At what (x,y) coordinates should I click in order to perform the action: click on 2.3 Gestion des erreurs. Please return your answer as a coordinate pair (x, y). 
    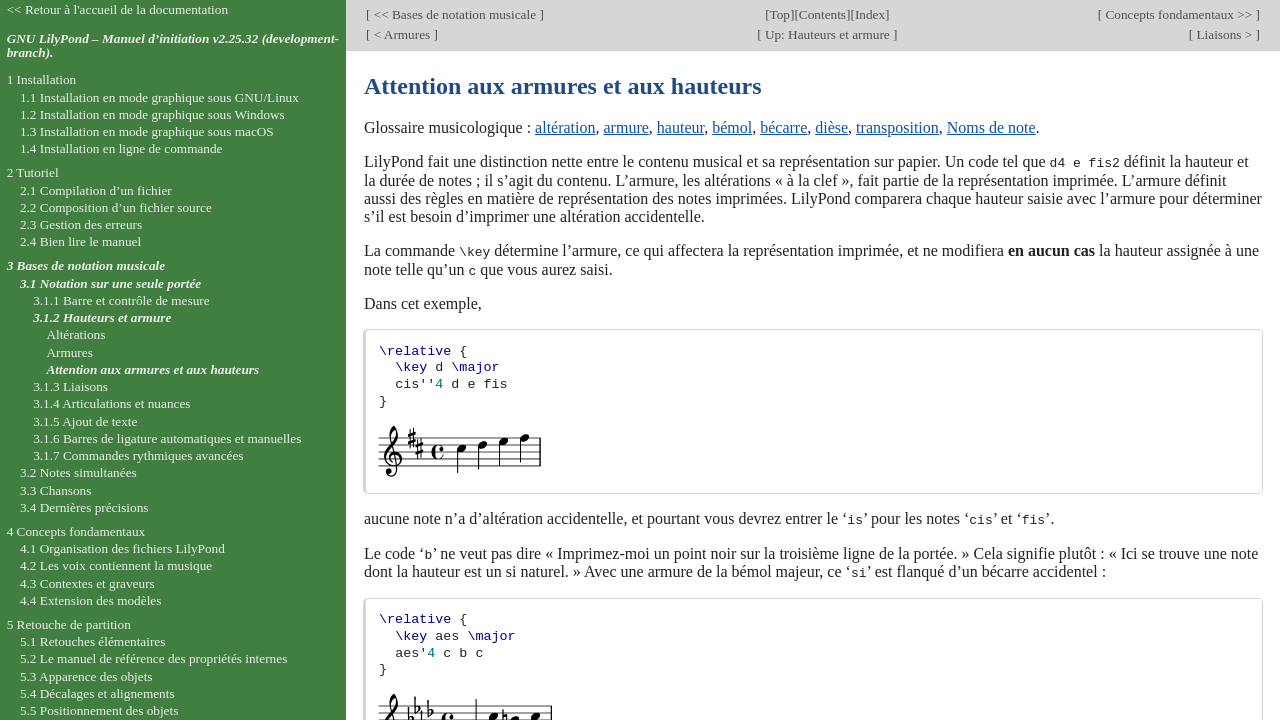
    Looking at the image, I should click on (81, 224).